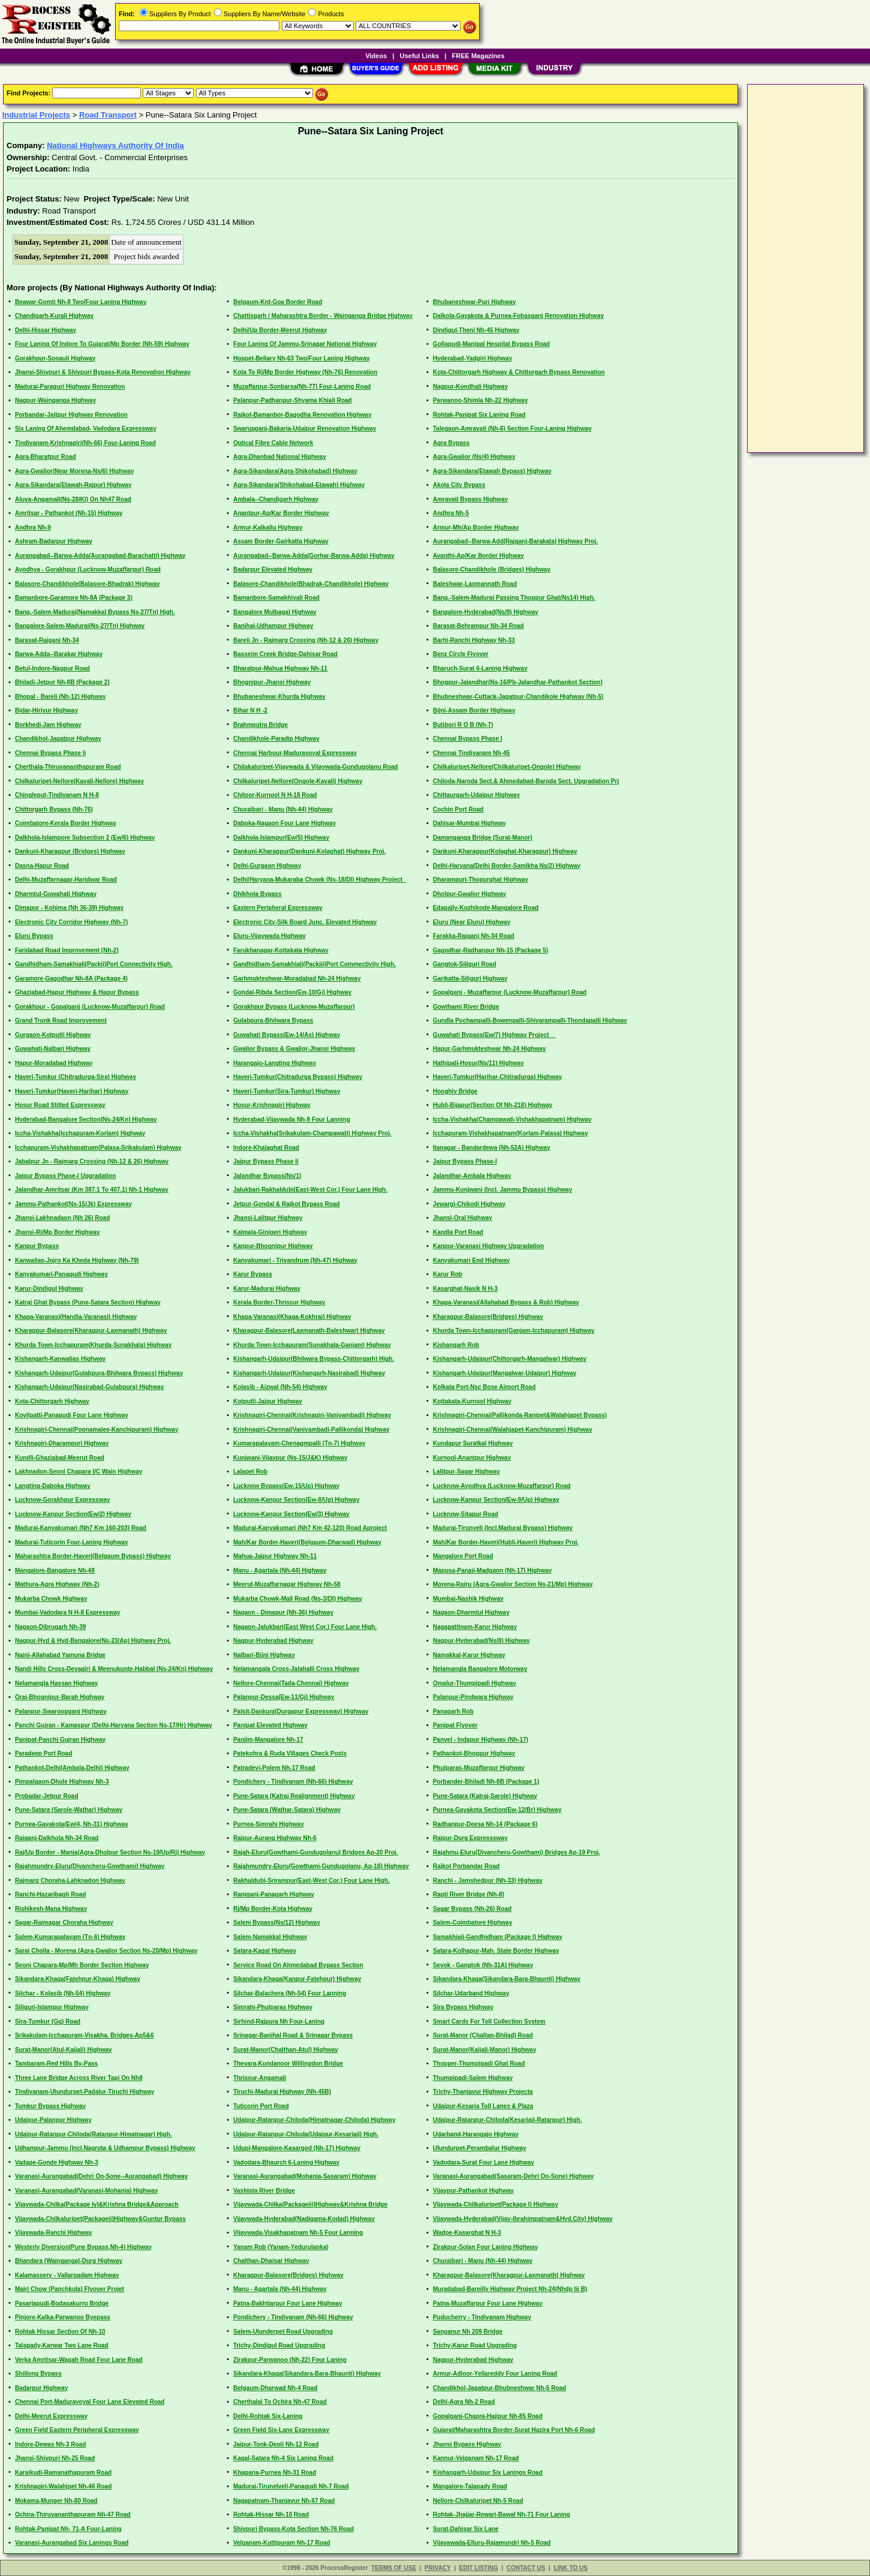  What do you see at coordinates (272, 569) in the screenshot?
I see `Badarpur Elevated Highway` at bounding box center [272, 569].